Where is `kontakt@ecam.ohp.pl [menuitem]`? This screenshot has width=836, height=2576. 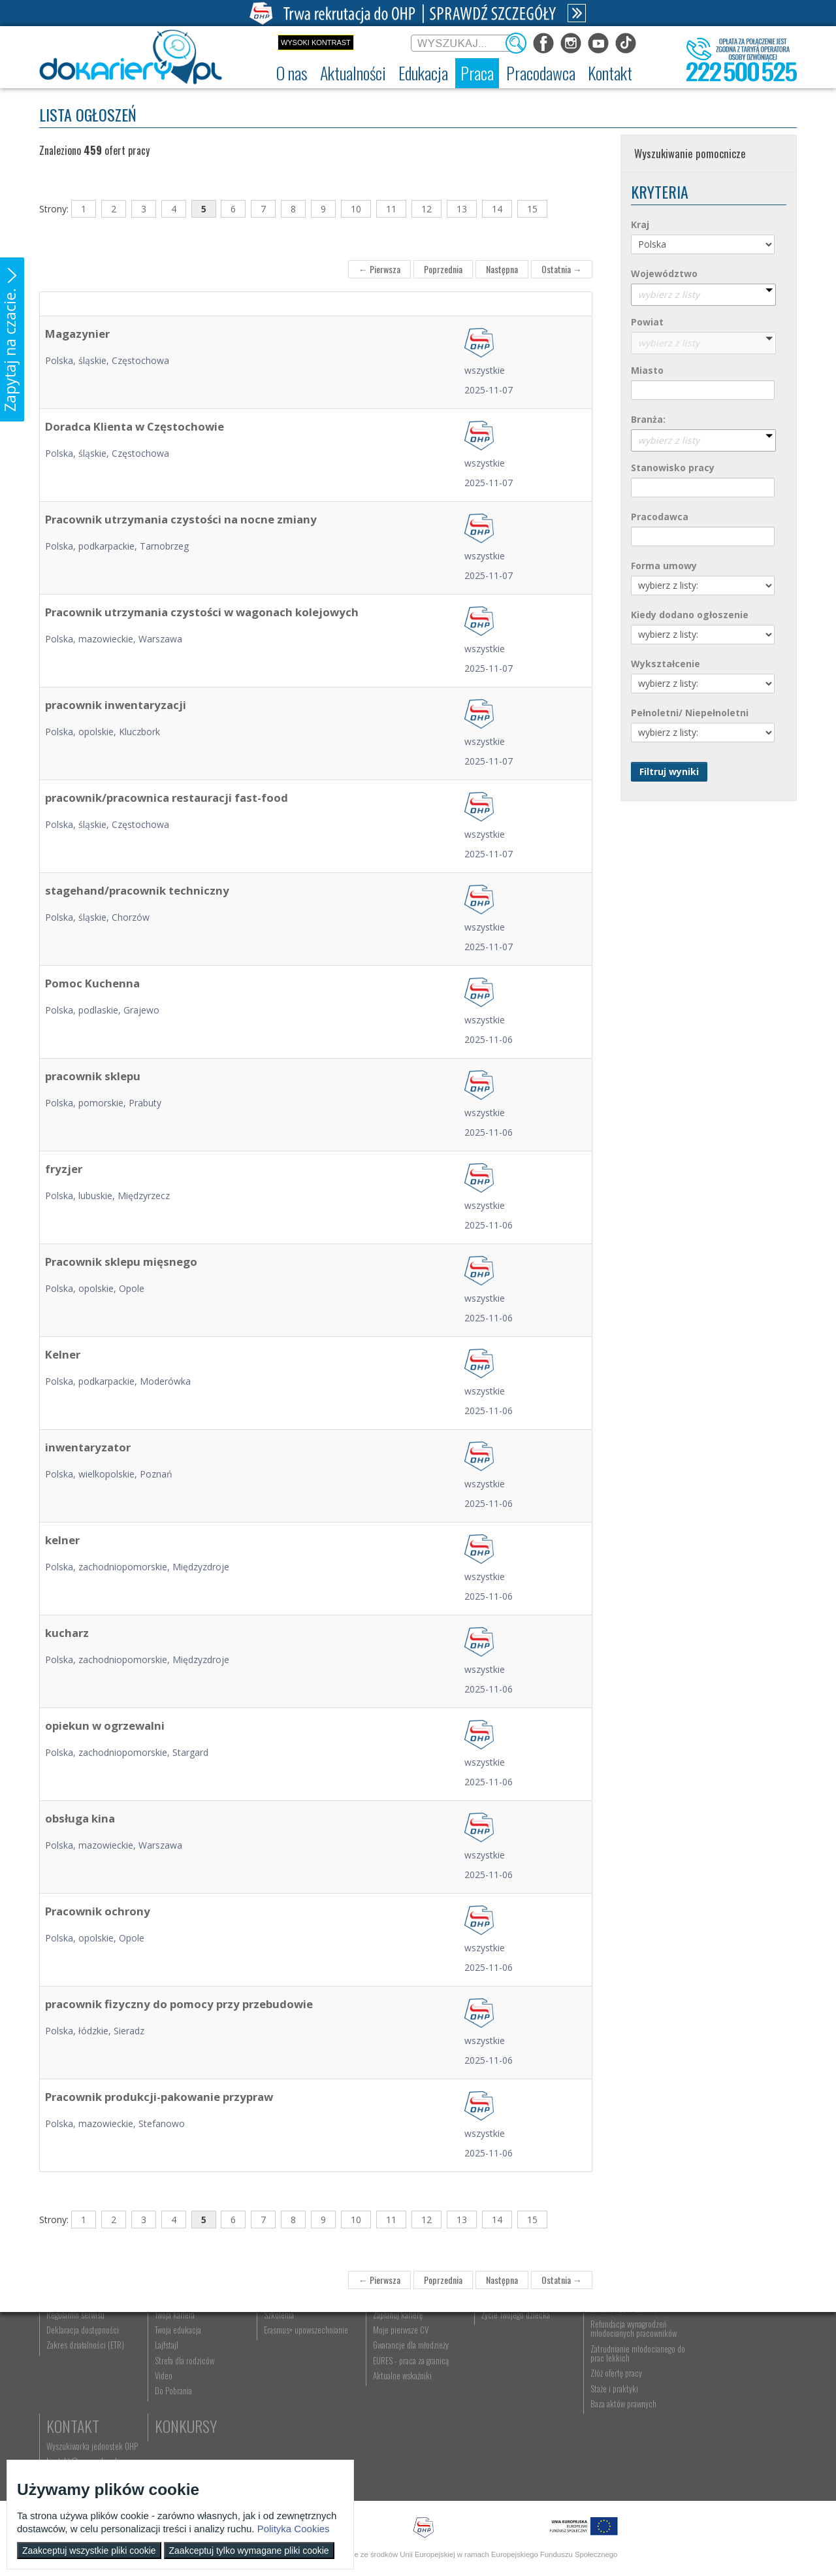
kontakt@ecam.ohp.pl [menuitem] is located at coordinates (729, 2372).